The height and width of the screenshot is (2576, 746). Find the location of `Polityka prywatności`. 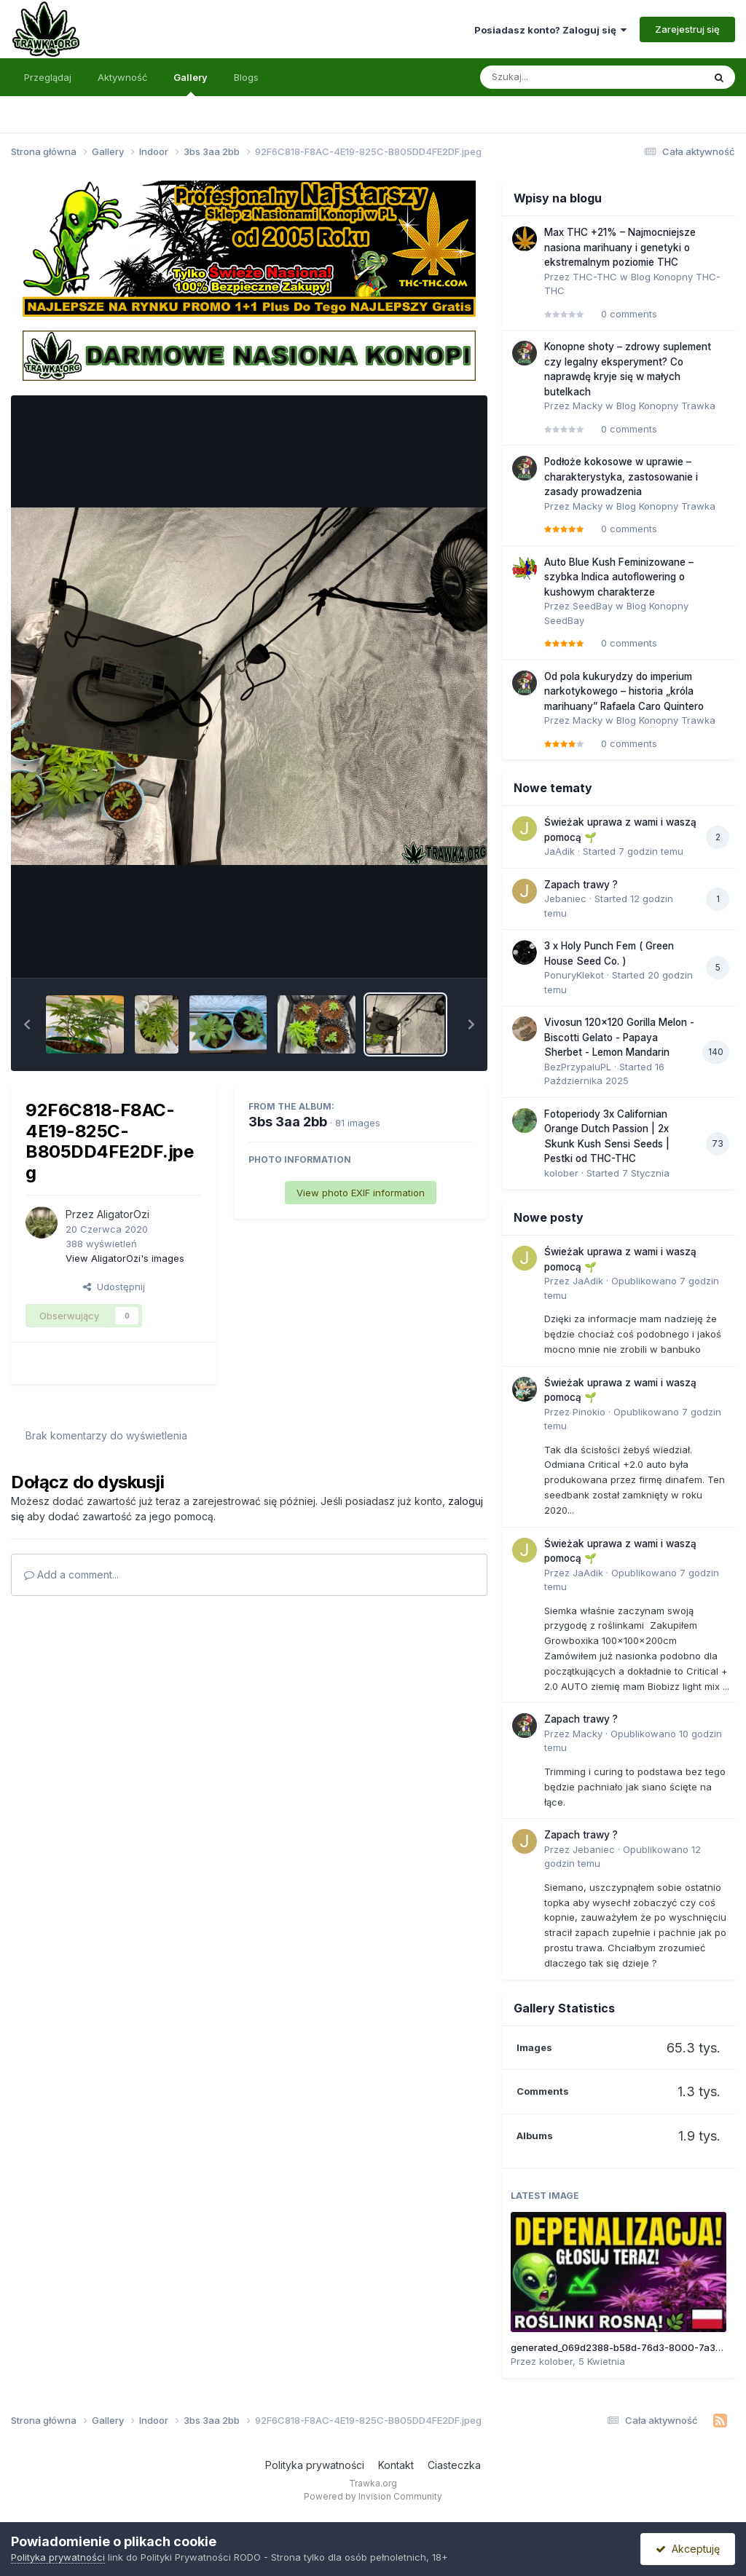

Polityka prywatności is located at coordinates (314, 2465).